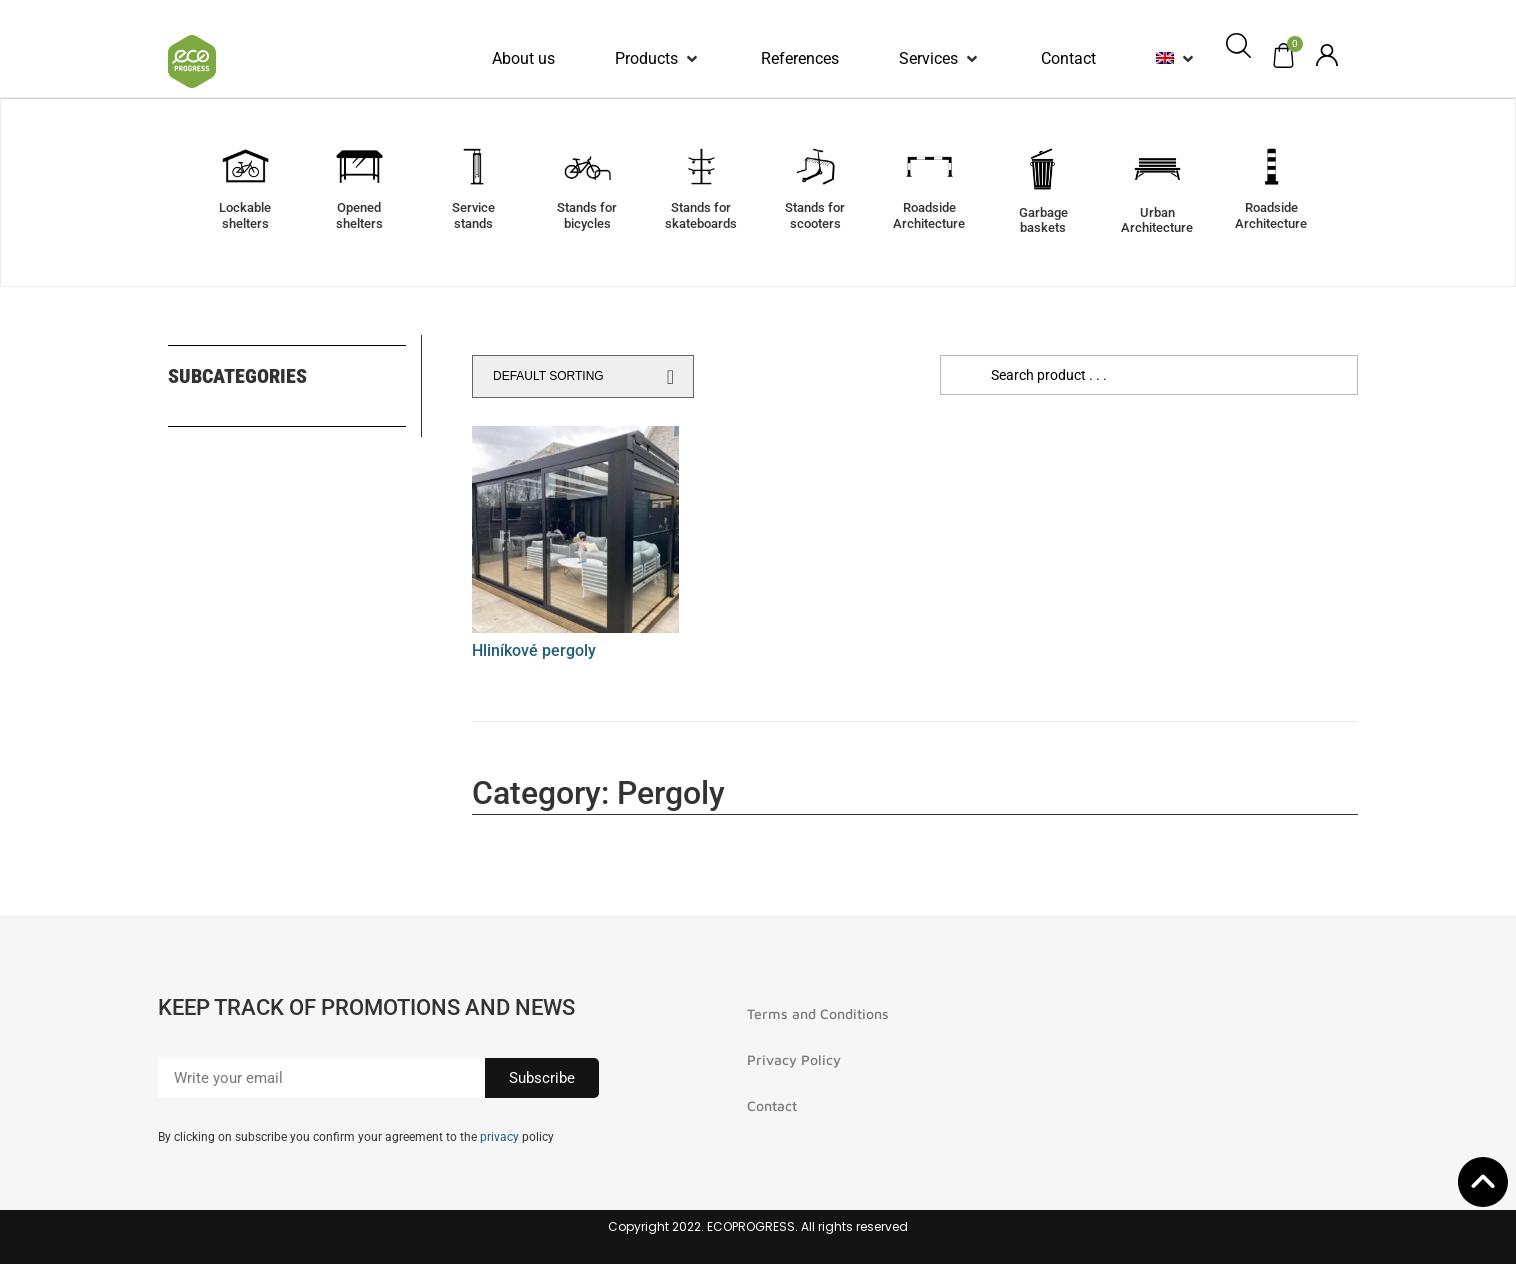  What do you see at coordinates (587, 215) in the screenshot?
I see `Stands forbicycles` at bounding box center [587, 215].